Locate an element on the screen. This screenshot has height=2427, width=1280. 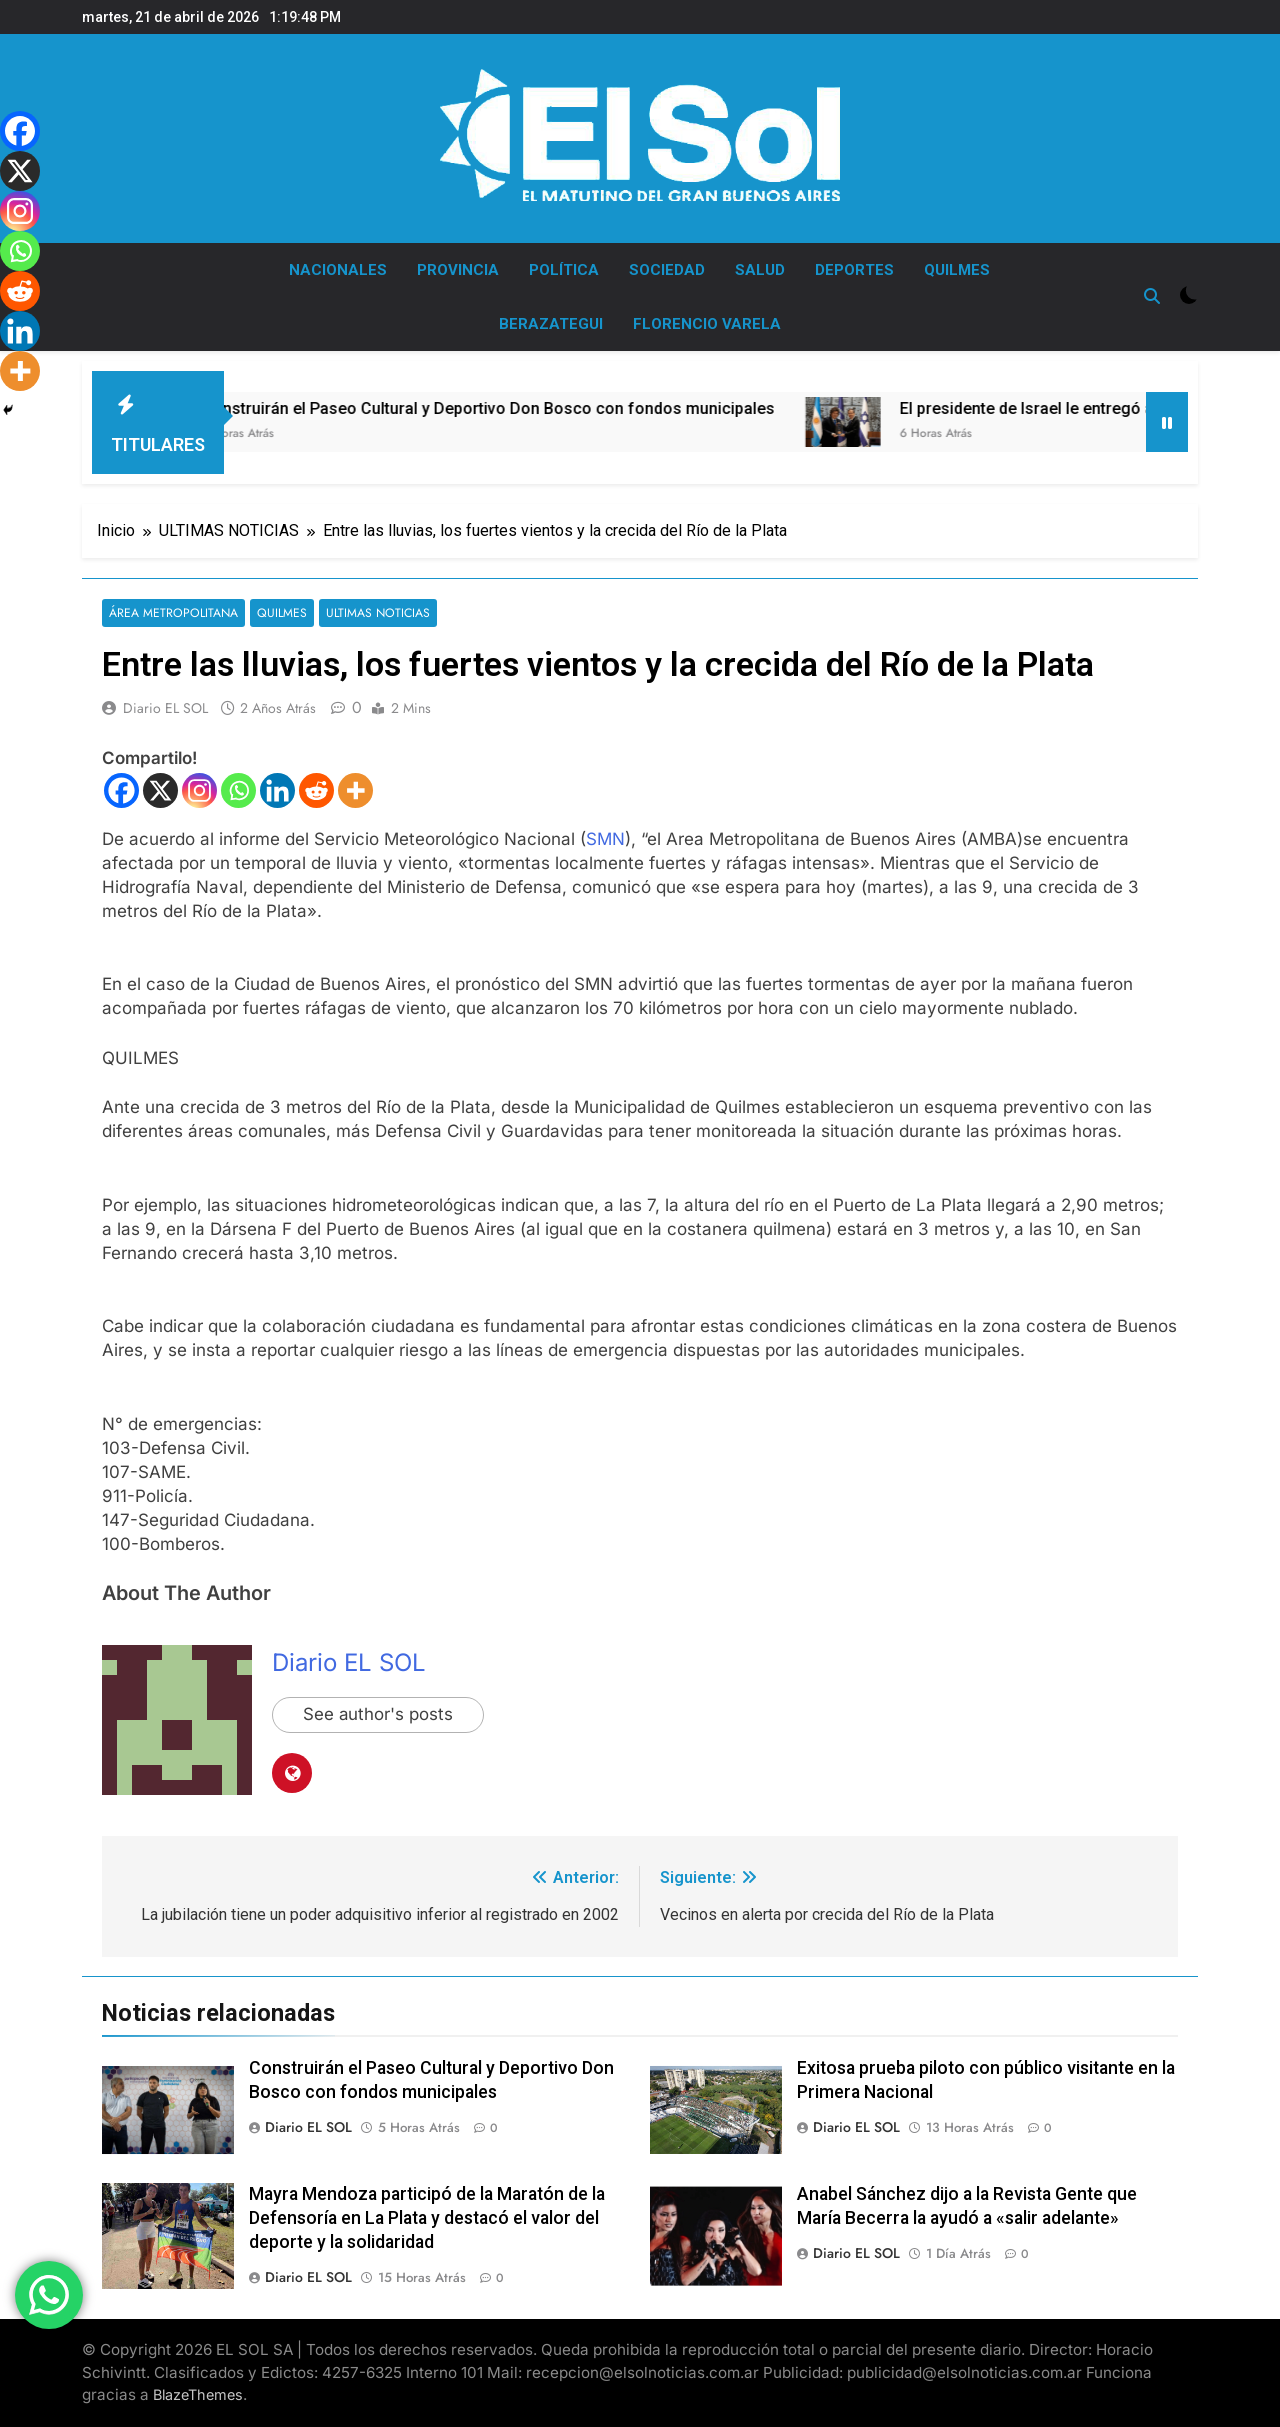
SMN is located at coordinates (605, 839).